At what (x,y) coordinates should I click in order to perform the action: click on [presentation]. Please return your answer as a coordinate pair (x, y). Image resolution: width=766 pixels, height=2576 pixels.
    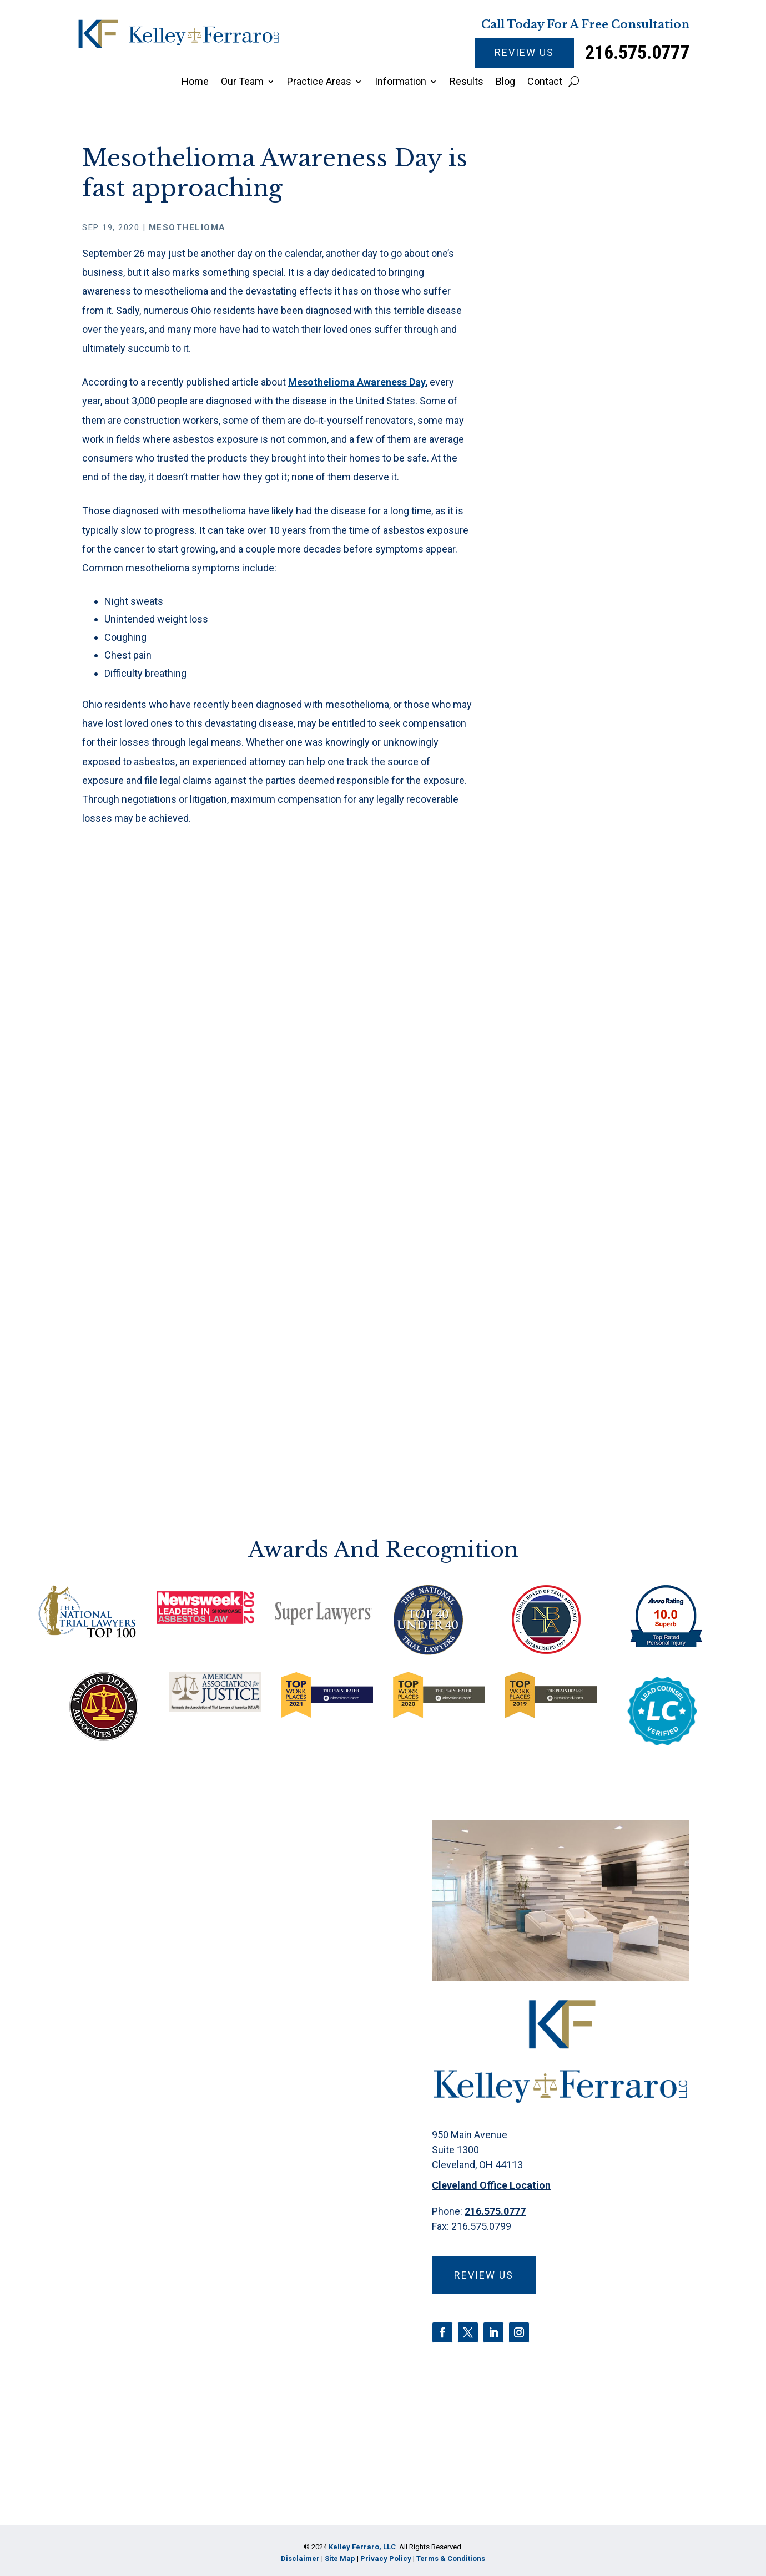
    Looking at the image, I should click on (183, 2470).